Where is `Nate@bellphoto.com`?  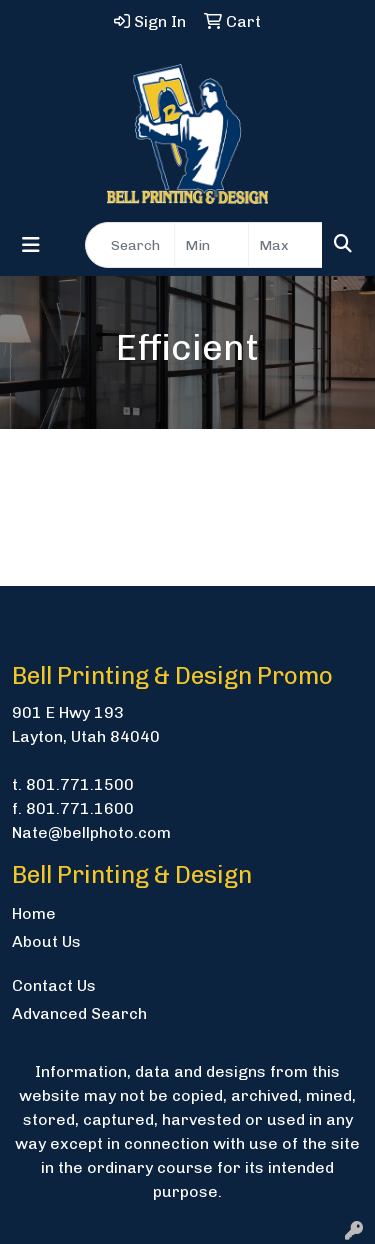
Nate@bellphoto.com is located at coordinates (91, 832).